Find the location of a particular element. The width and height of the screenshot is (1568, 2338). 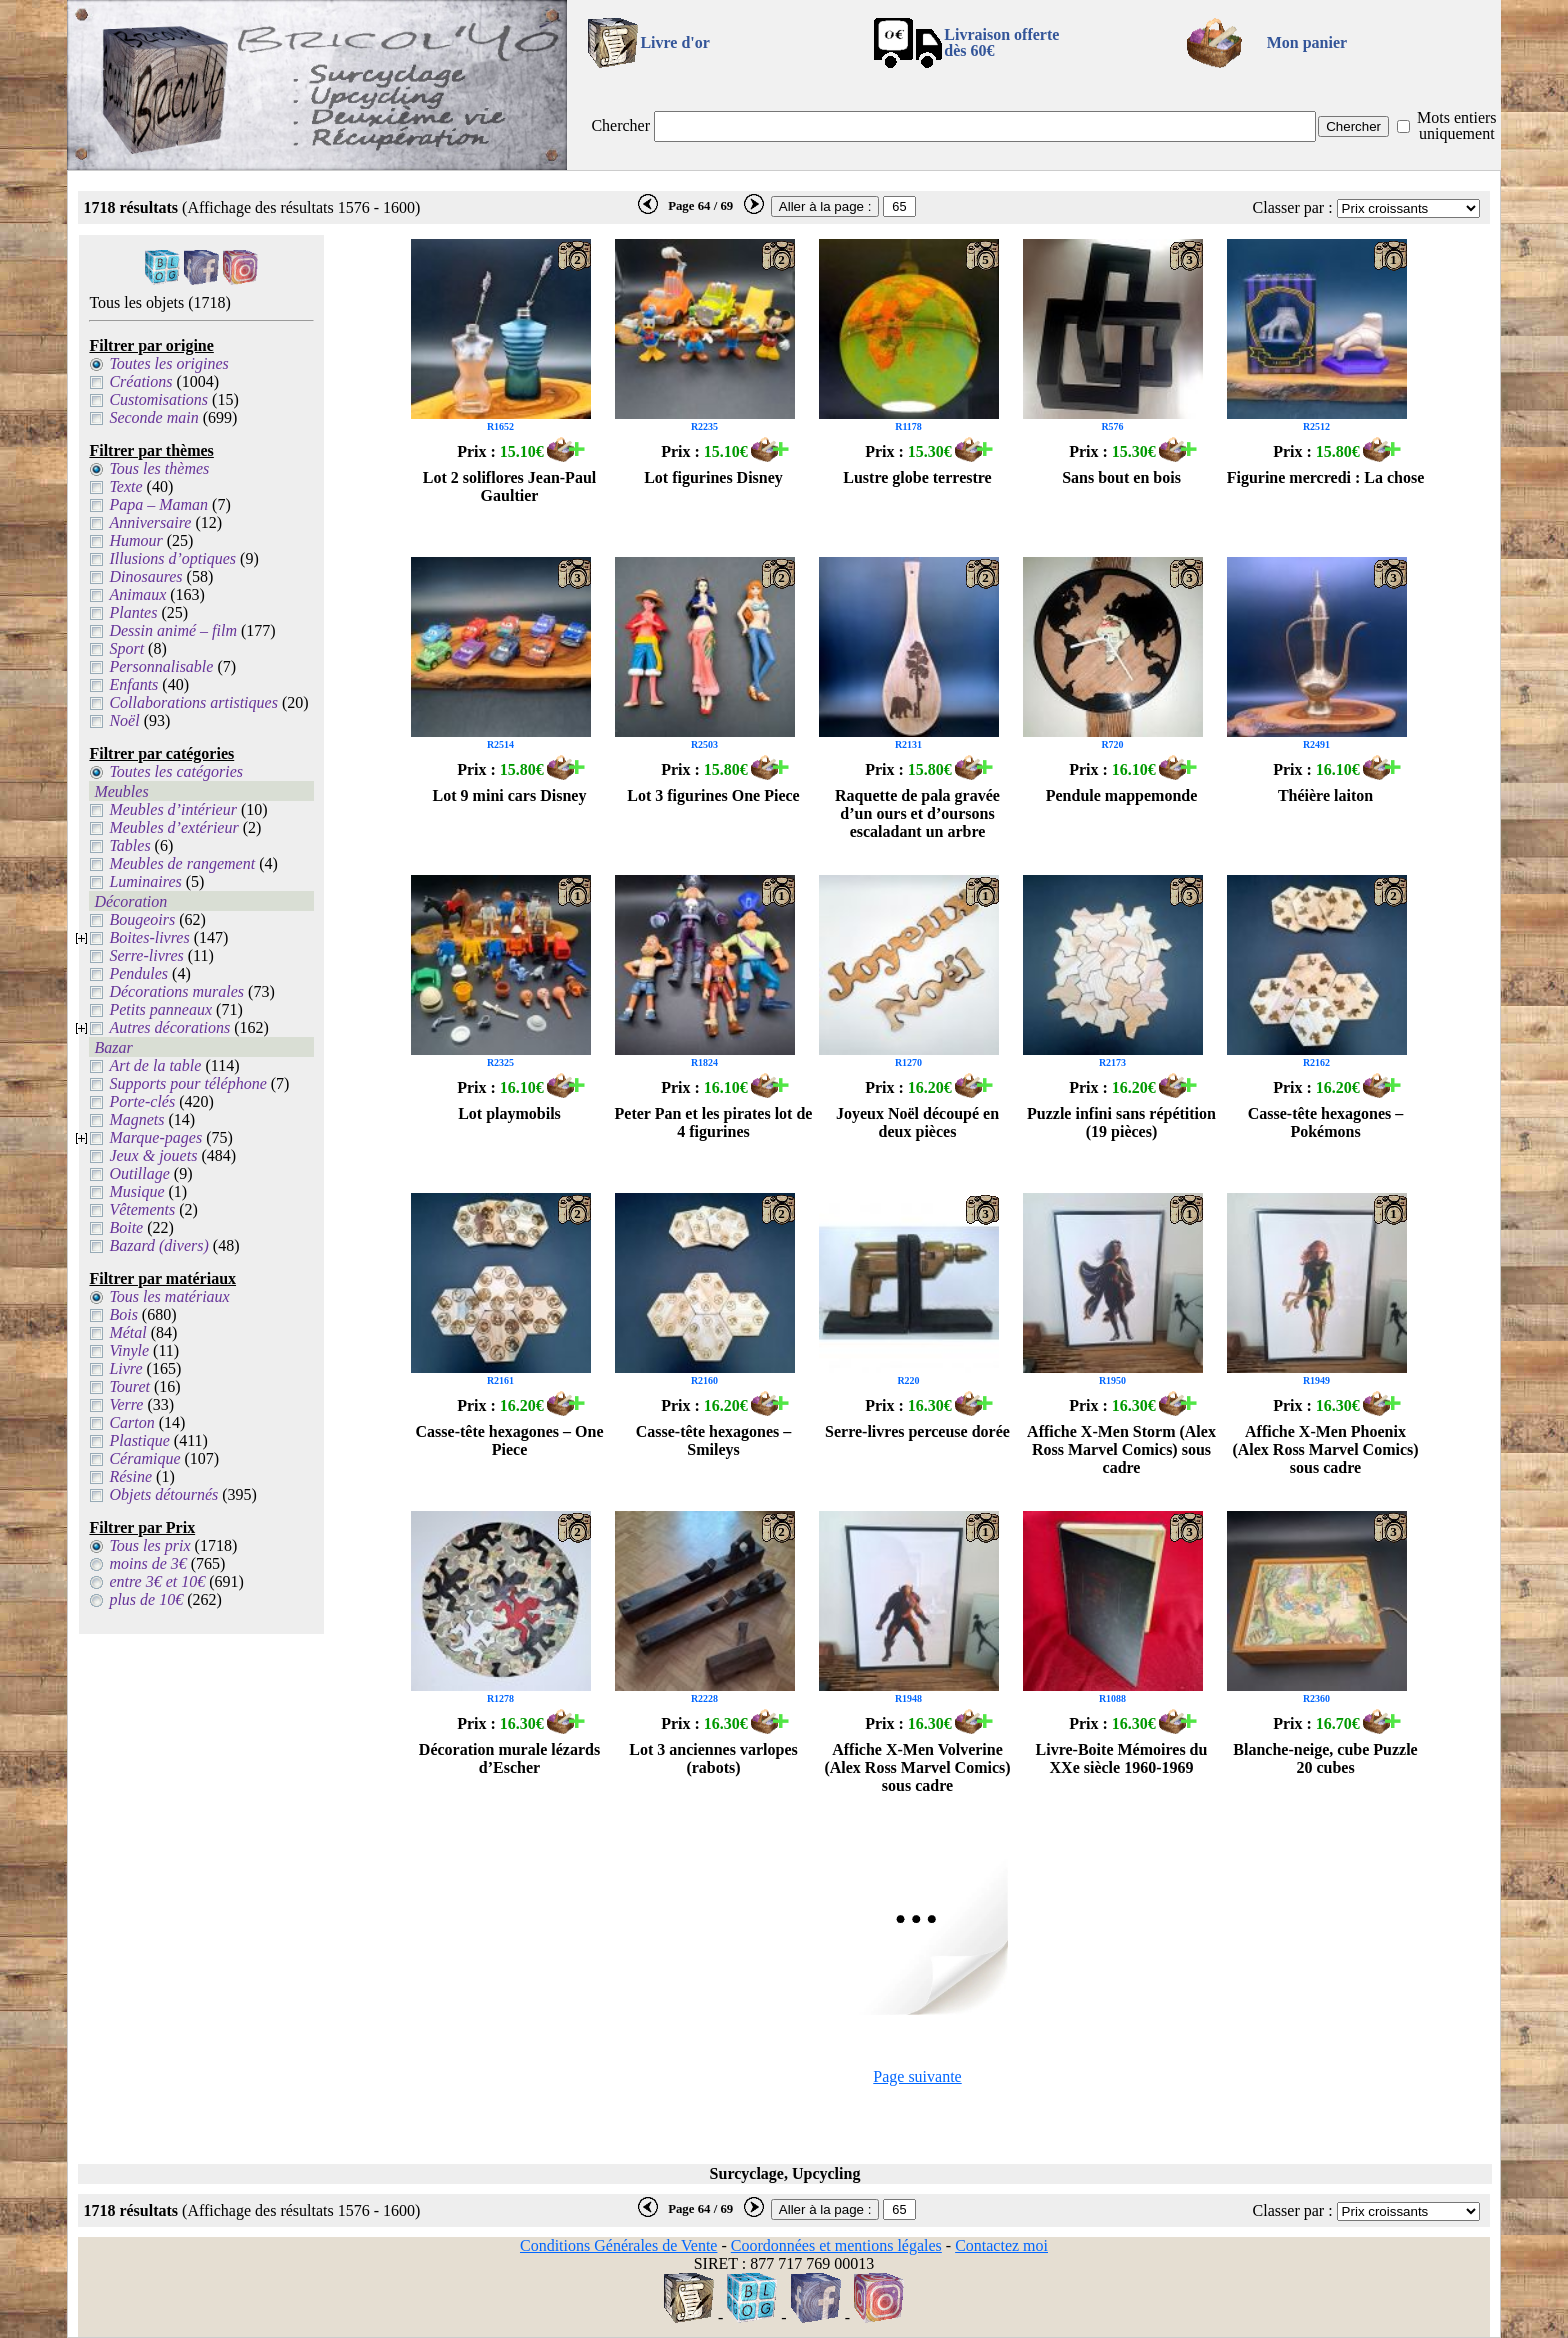

Serre-livres is located at coordinates (146, 955).